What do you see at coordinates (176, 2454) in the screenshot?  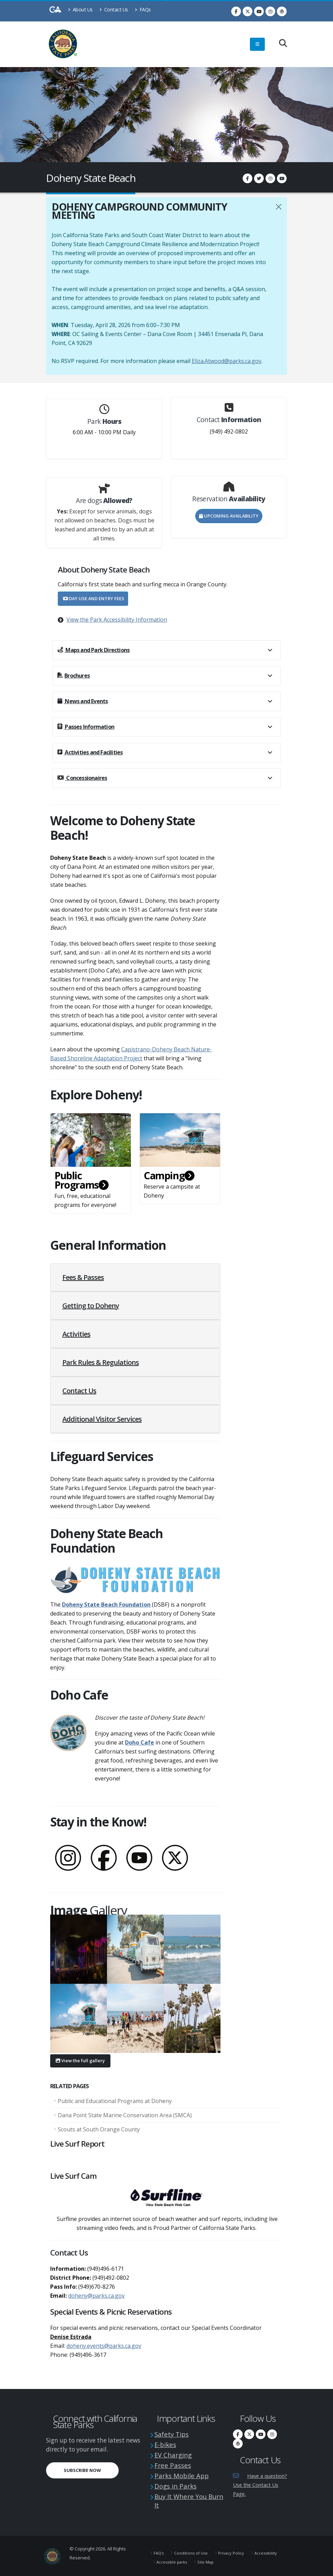 I see `EV Charging` at bounding box center [176, 2454].